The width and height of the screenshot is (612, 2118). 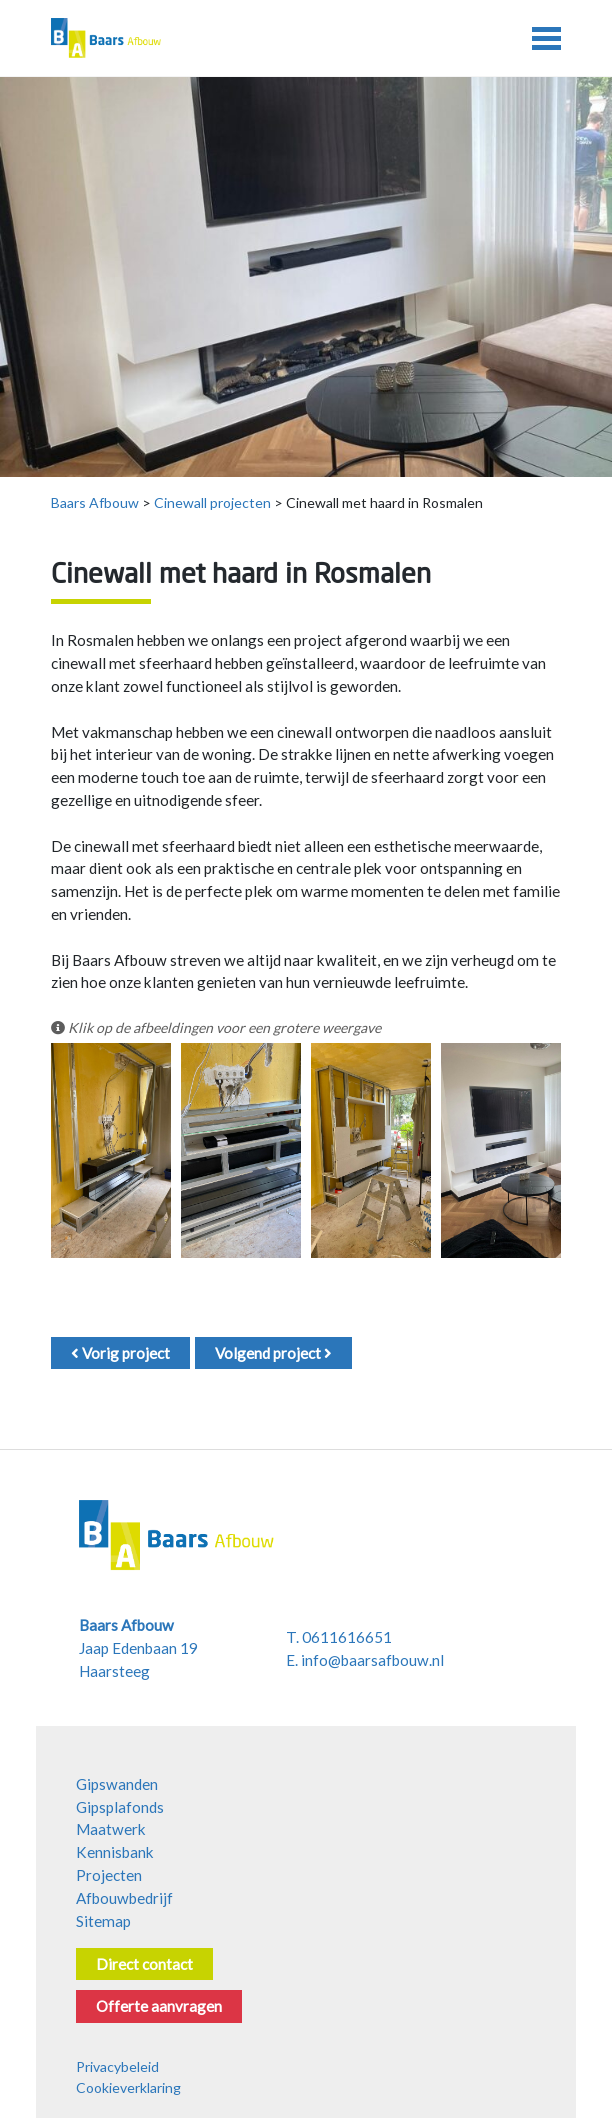 I want to click on Afbouwbedrijf, so click(x=124, y=1898).